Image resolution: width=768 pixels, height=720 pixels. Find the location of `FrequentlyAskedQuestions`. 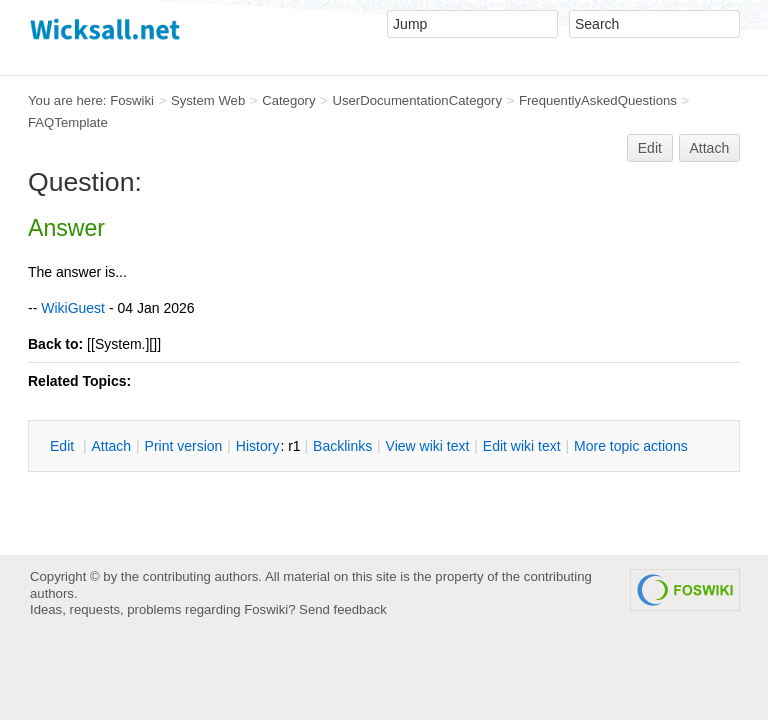

FrequentlyAskedQuestions is located at coordinates (598, 100).